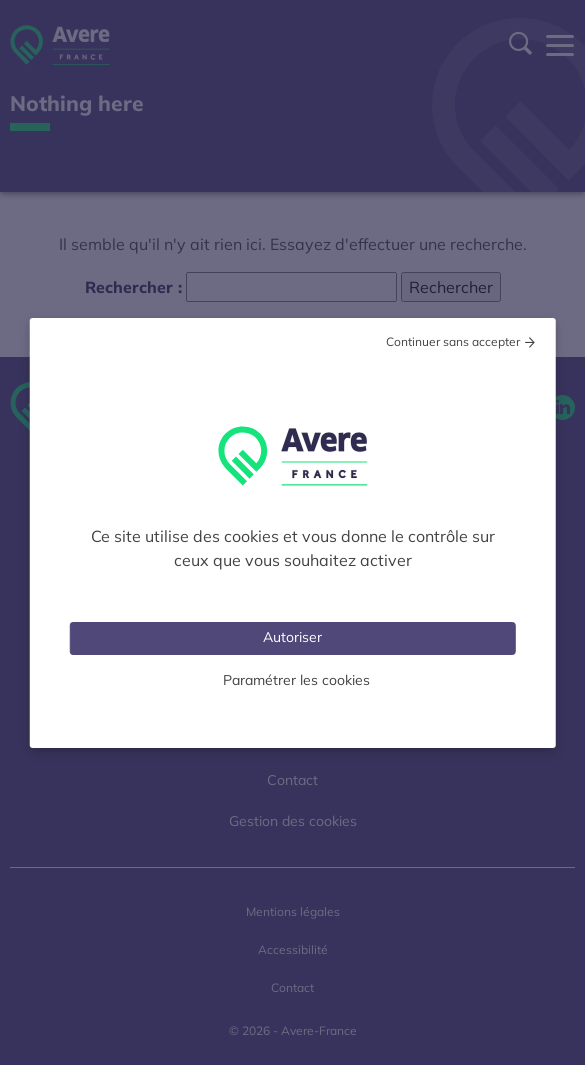  Describe the element at coordinates (296, 680) in the screenshot. I see `Paramétrer les cookies [Personnaliser (fenêtre modale)]` at that location.